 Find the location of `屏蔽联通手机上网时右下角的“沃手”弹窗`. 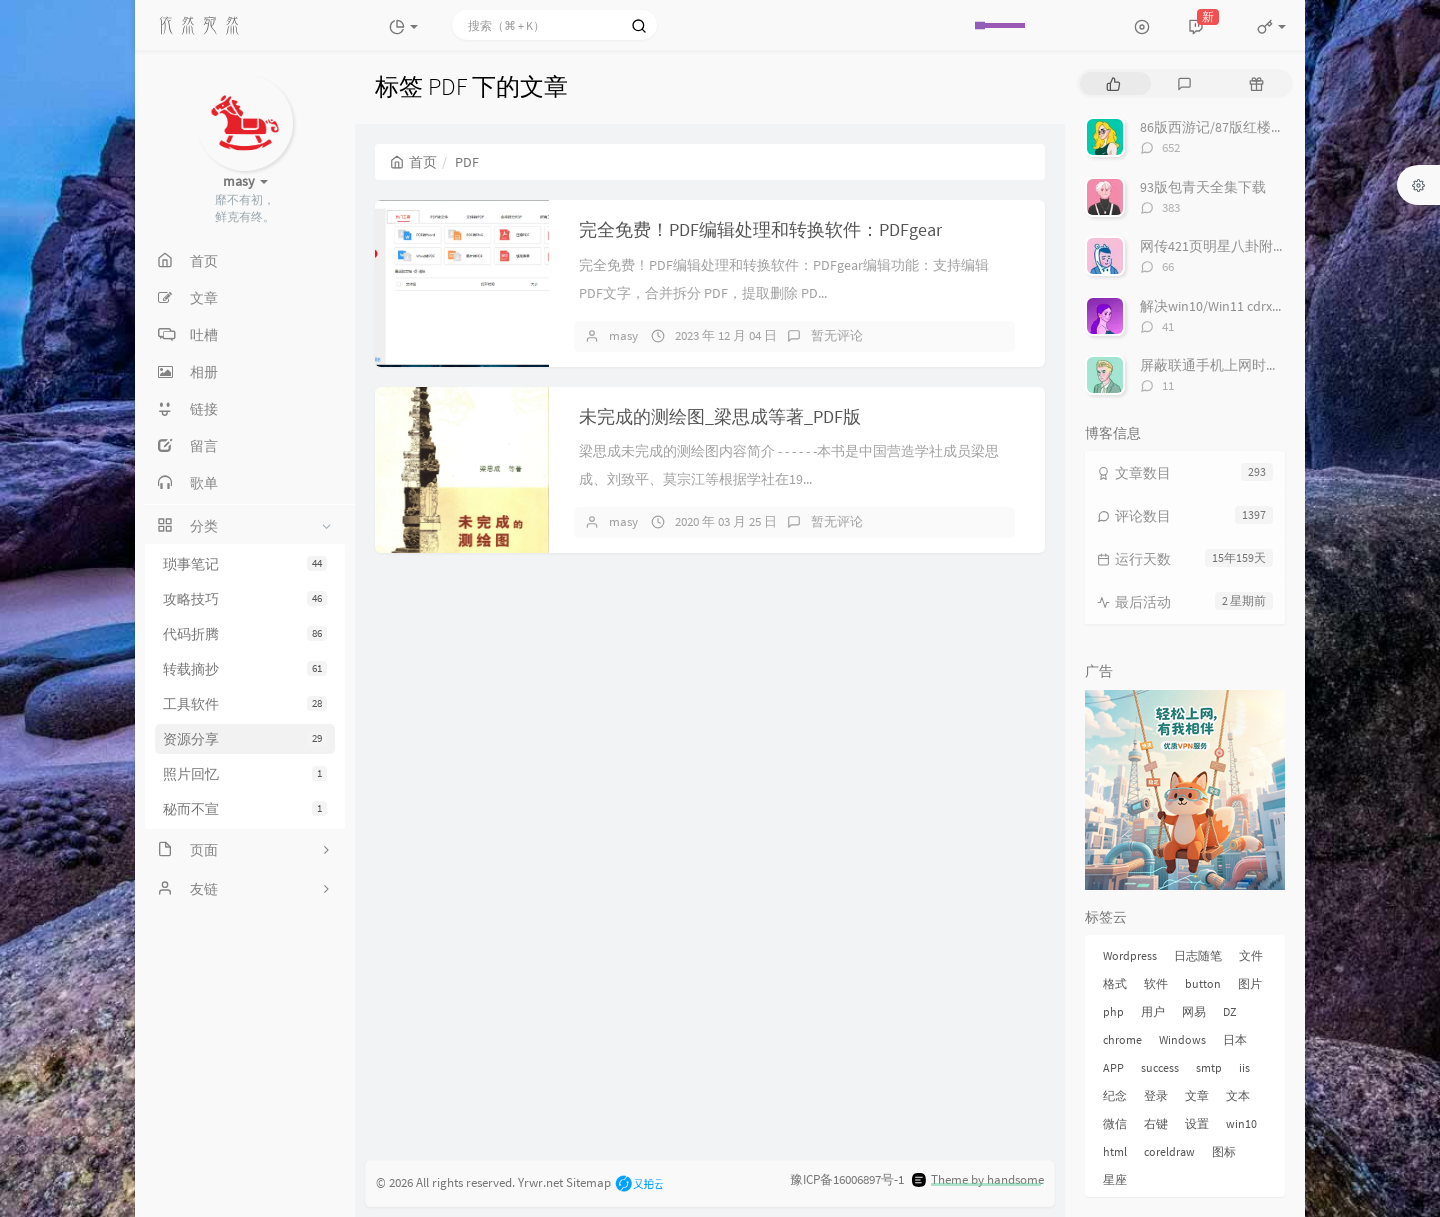

屏蔽联通手机上网时右下角的“沃手”弹窗 is located at coordinates (1265, 365).